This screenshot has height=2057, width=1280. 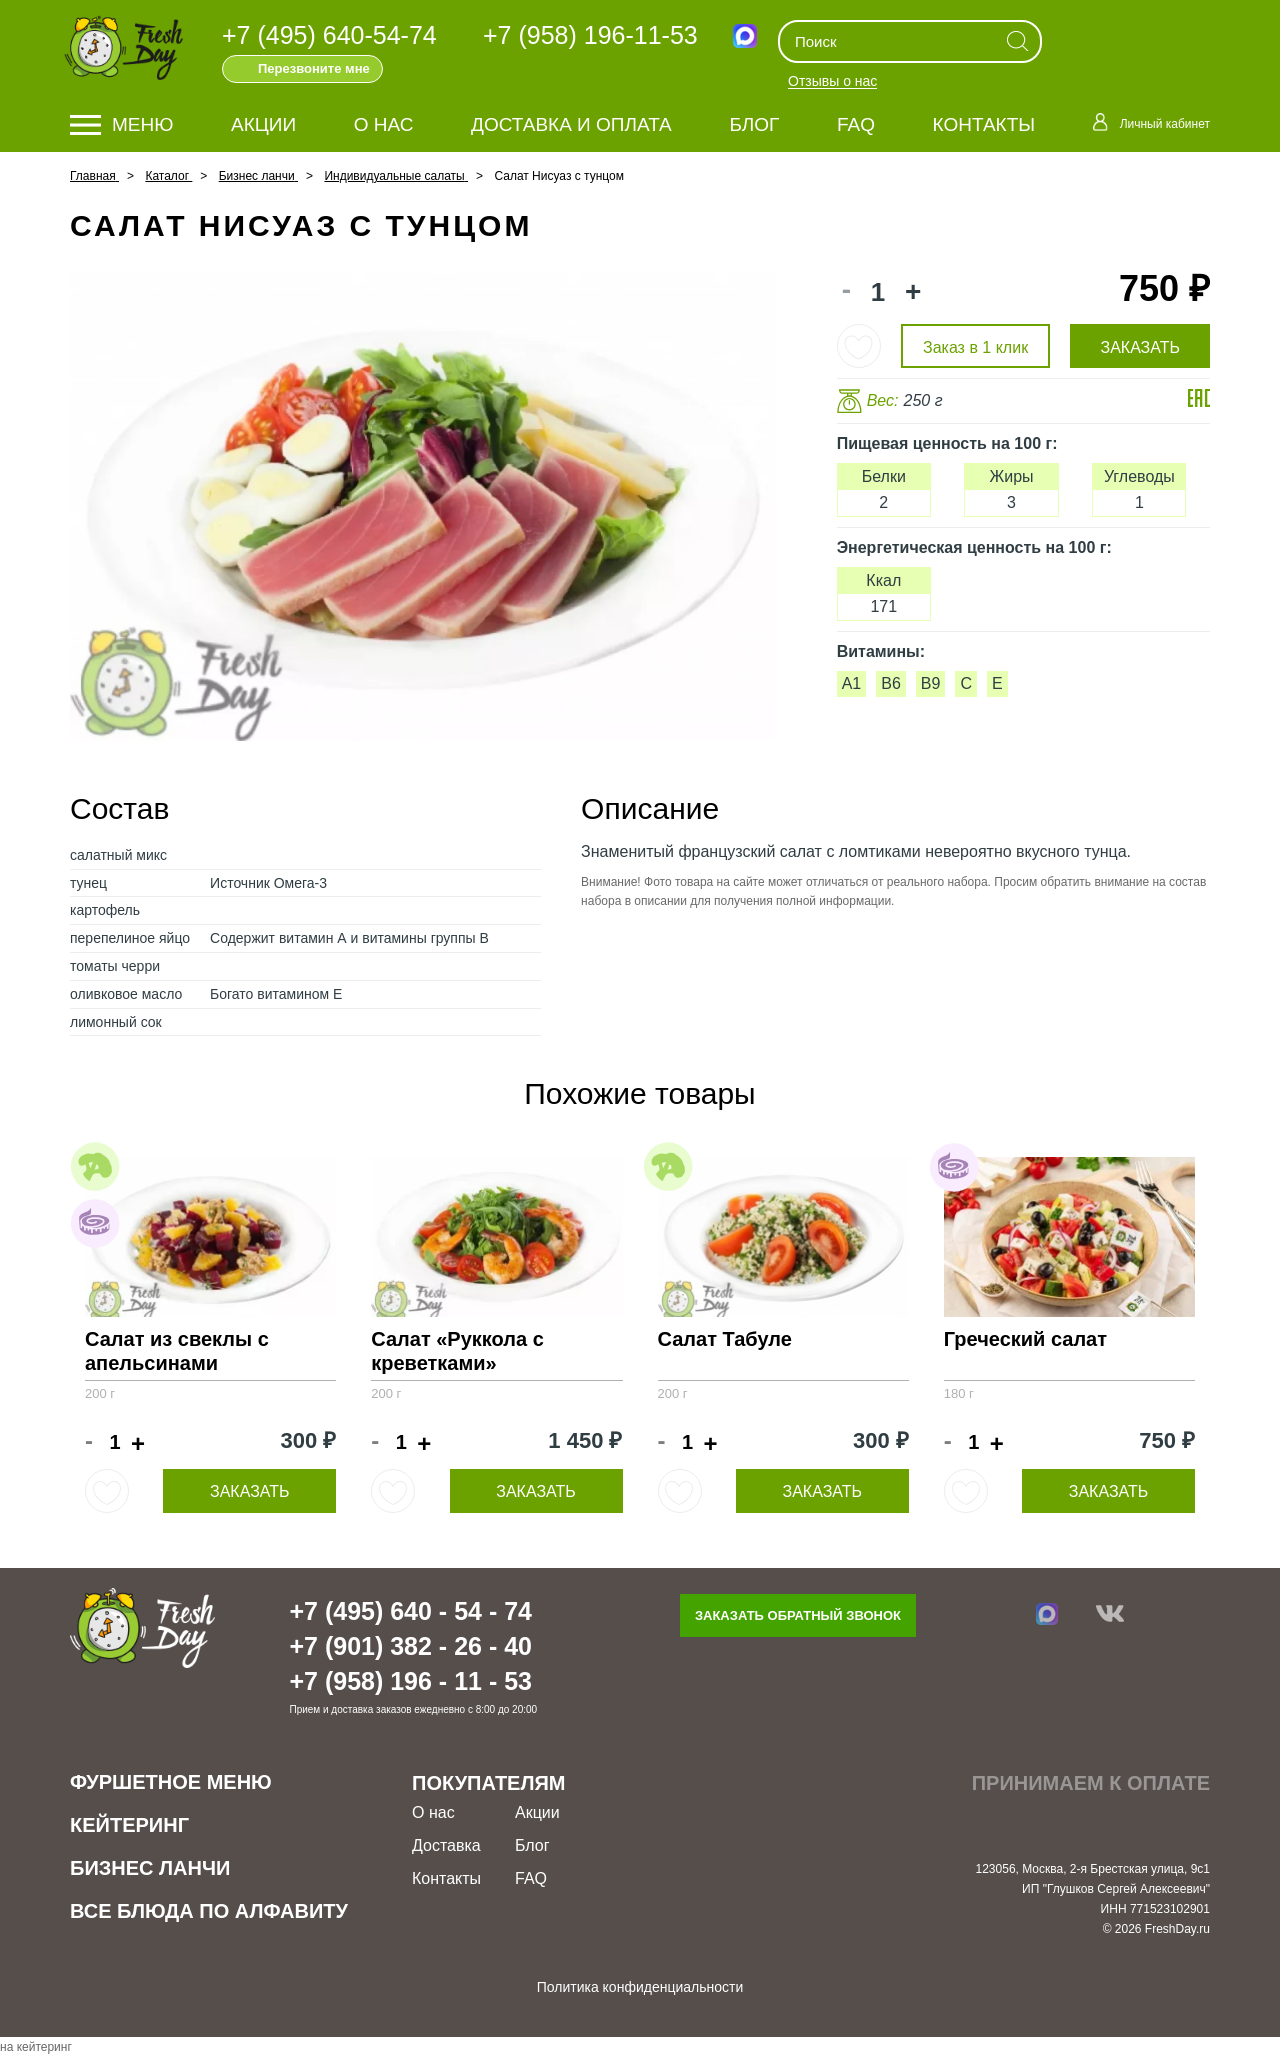 What do you see at coordinates (975, 347) in the screenshot?
I see `Заказ в 1 клик` at bounding box center [975, 347].